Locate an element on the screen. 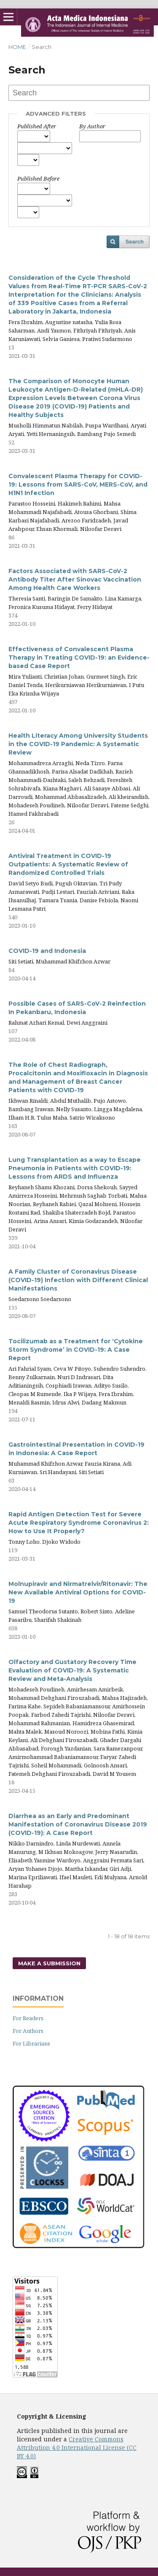  Published After is located at coordinates (36, 126).